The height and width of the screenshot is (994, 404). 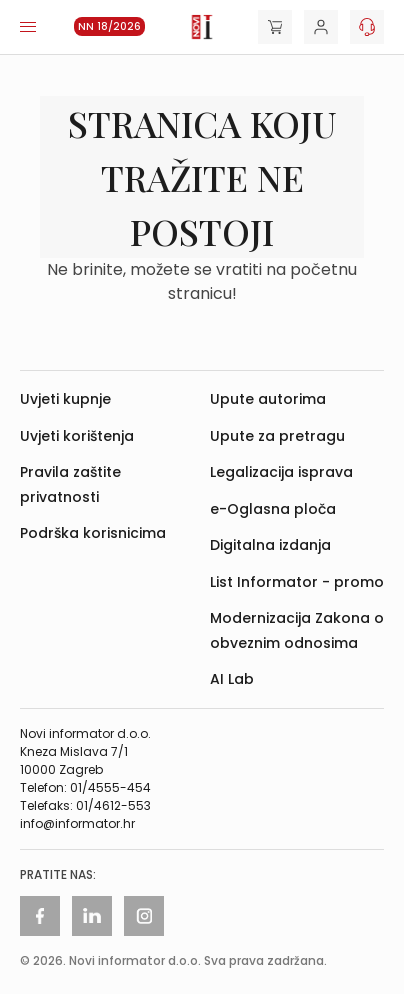 What do you see at coordinates (275, 27) in the screenshot?
I see `[Cart]` at bounding box center [275, 27].